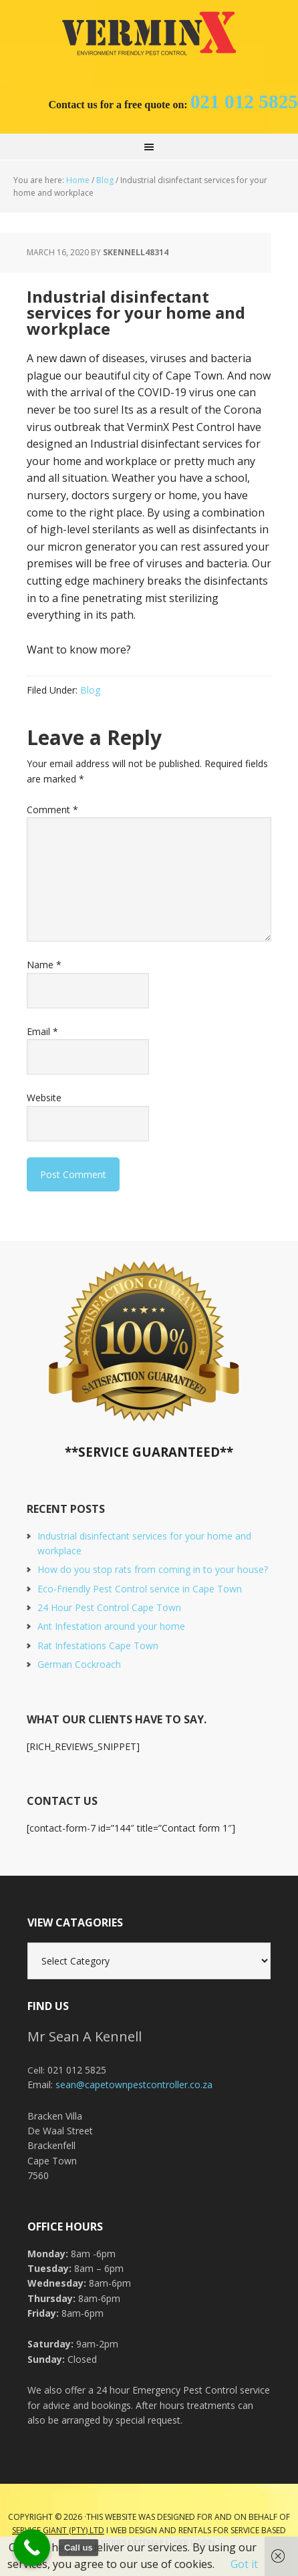  Describe the element at coordinates (90, 690) in the screenshot. I see `Blog` at that location.